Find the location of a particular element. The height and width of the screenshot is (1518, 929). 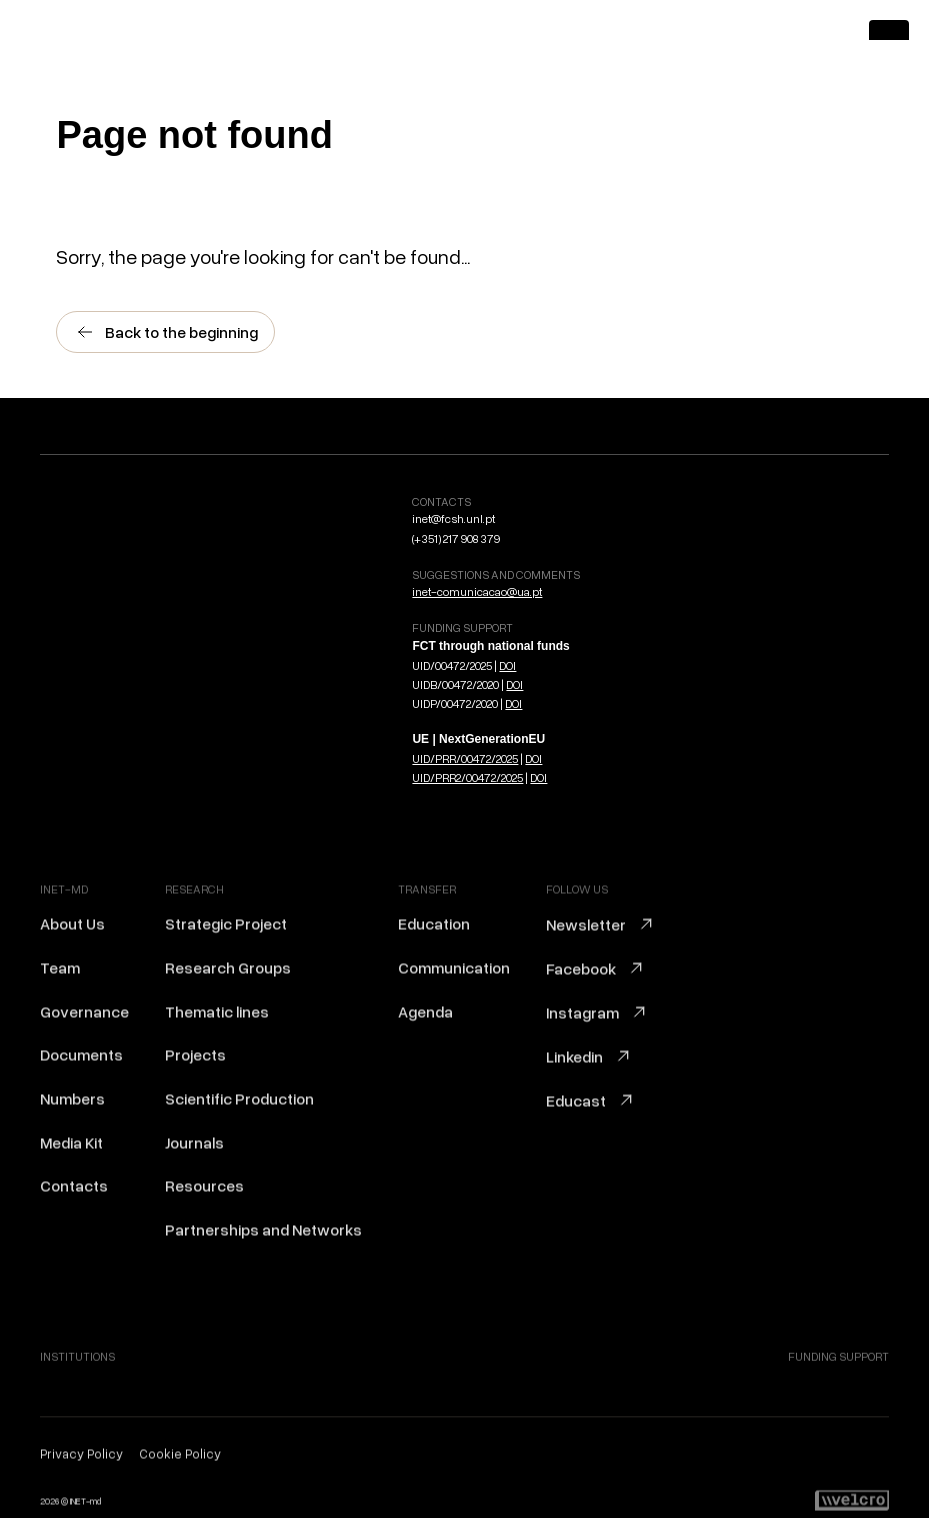

inet-comunicacao@ua.pt is located at coordinates (477, 591).